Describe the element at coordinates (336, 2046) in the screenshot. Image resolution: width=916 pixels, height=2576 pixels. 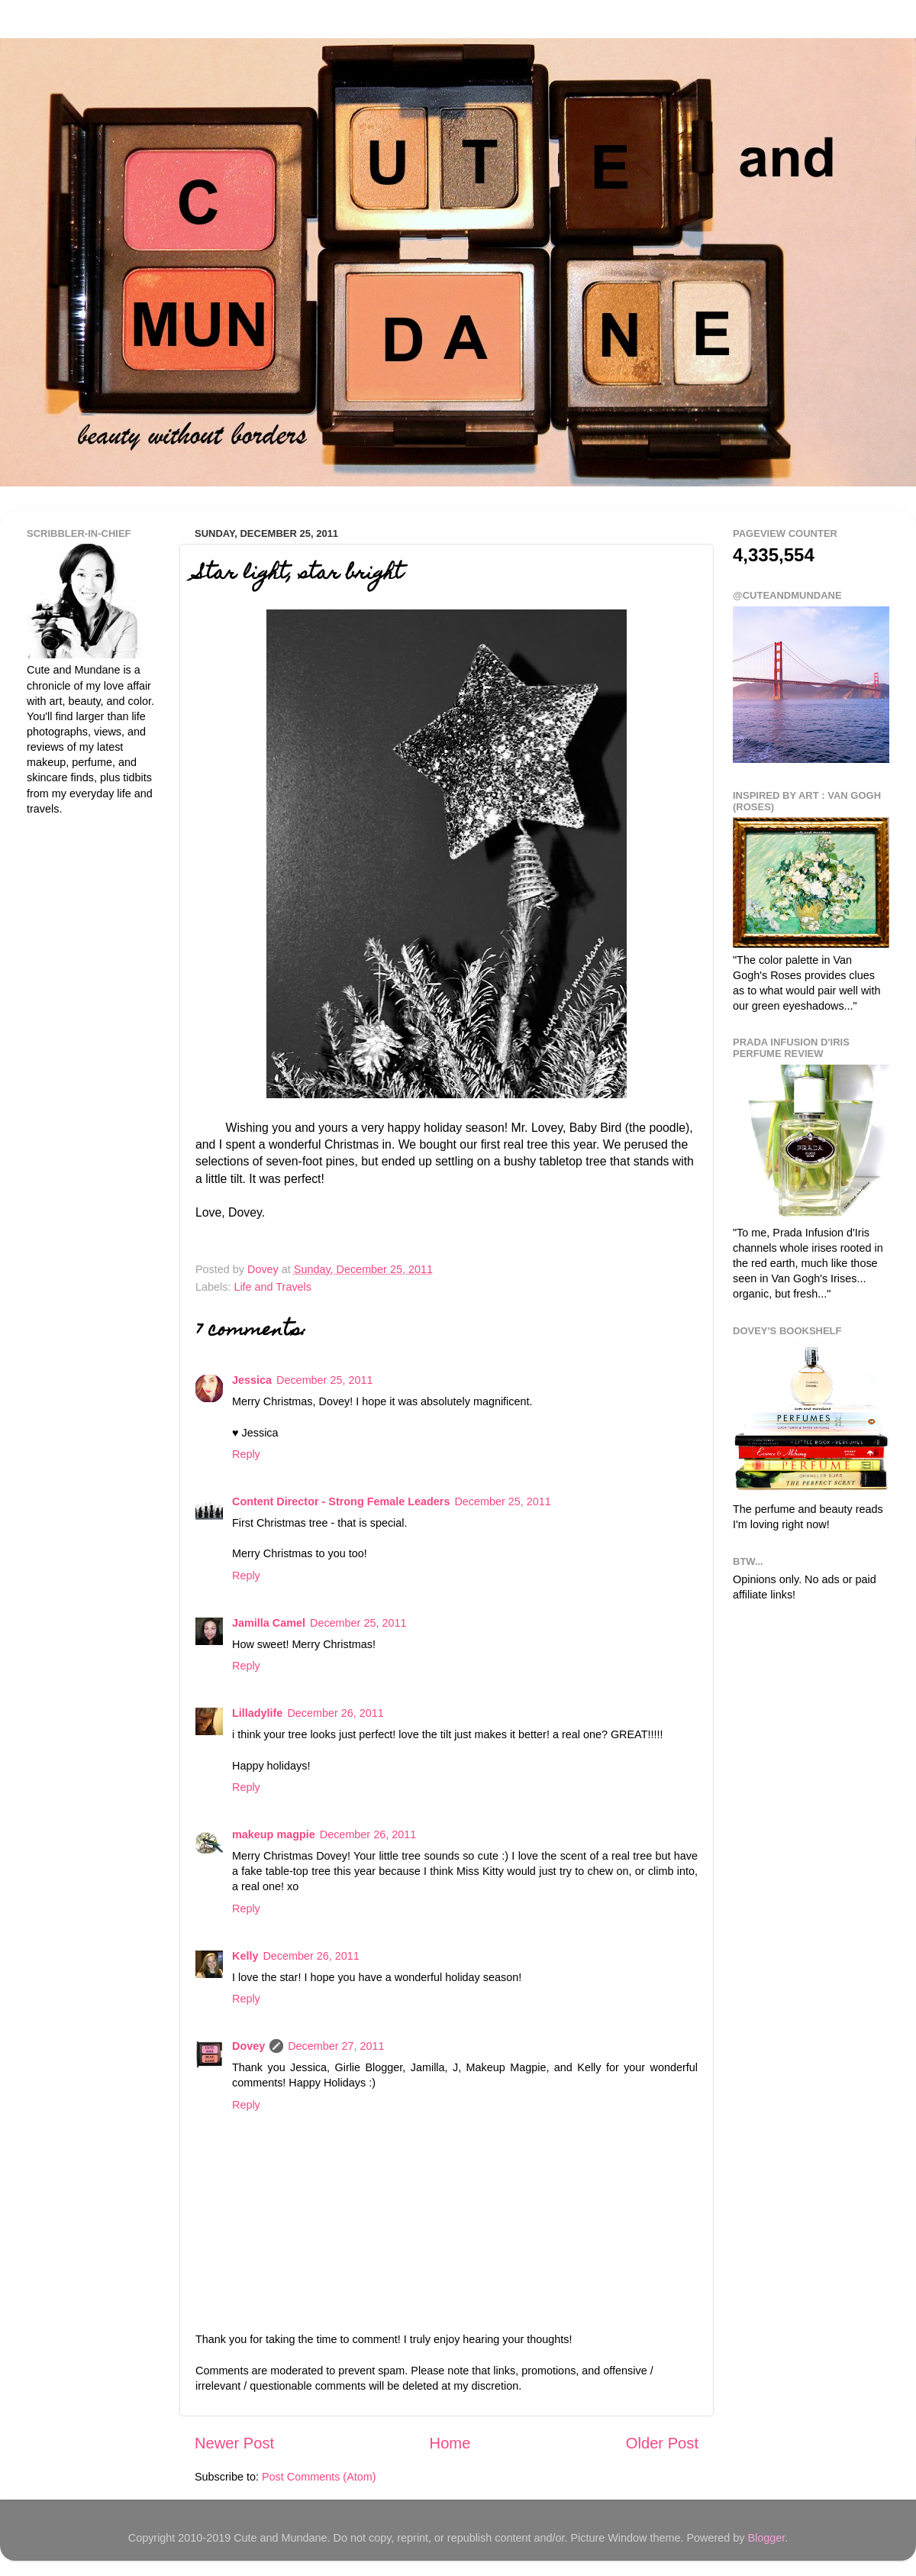
I see `December 27, 2011` at that location.